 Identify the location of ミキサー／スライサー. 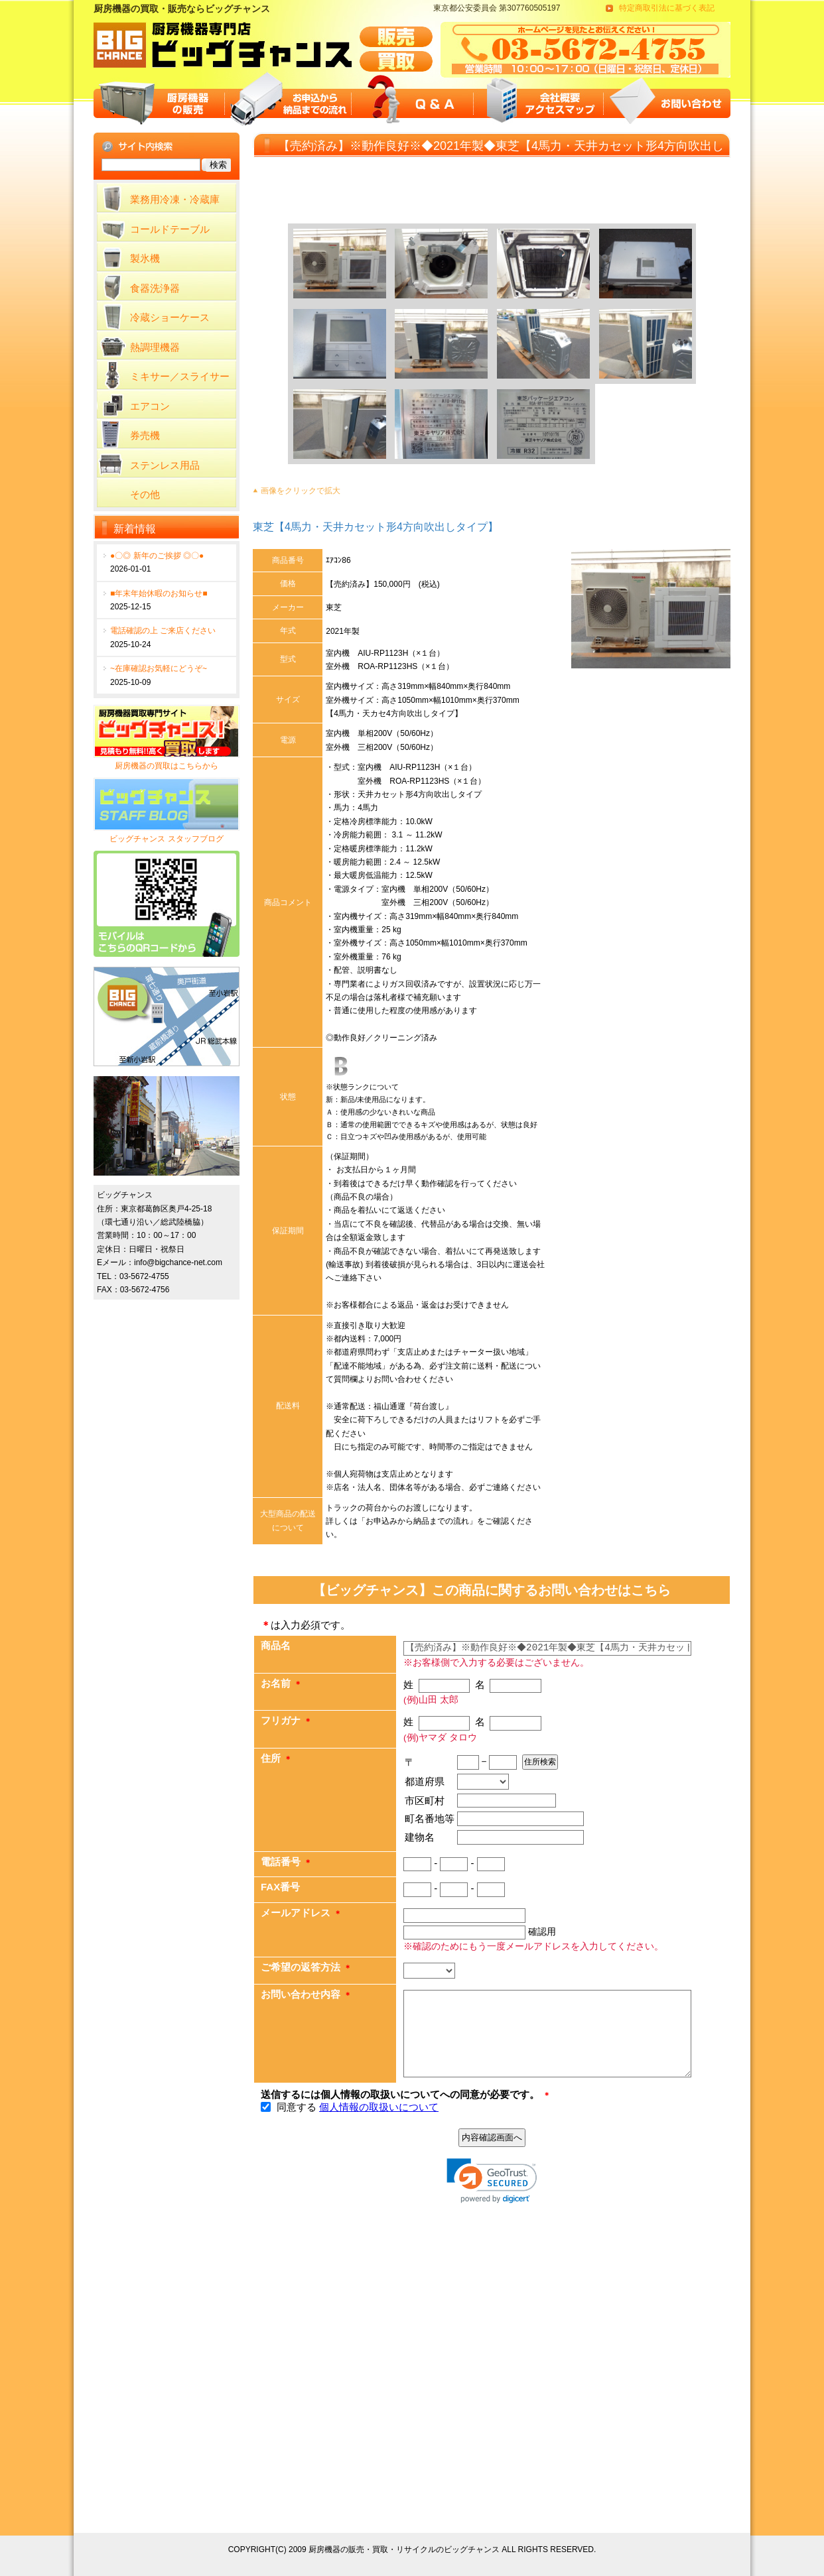
(180, 376).